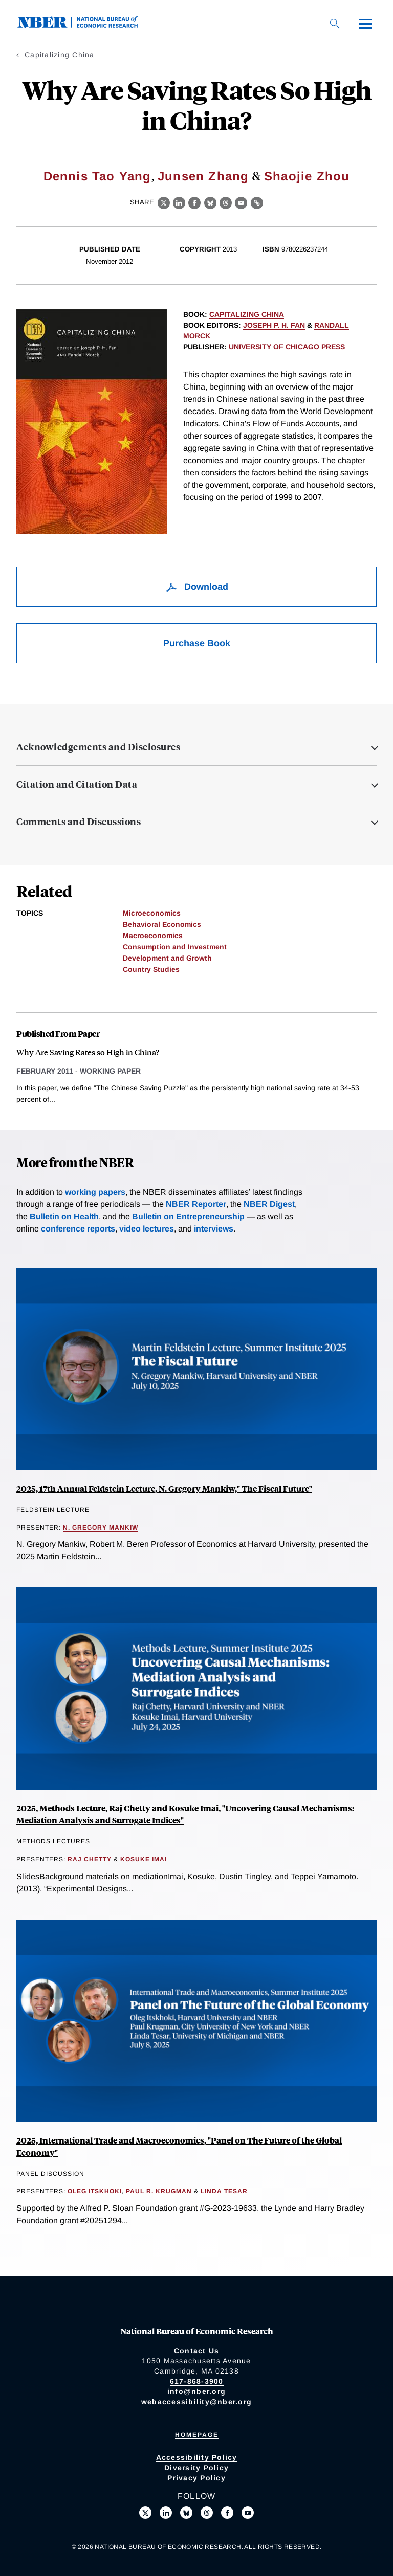 Image resolution: width=393 pixels, height=2576 pixels. Describe the element at coordinates (98, 747) in the screenshot. I see `Acknowledgements and Disclosures` at that location.